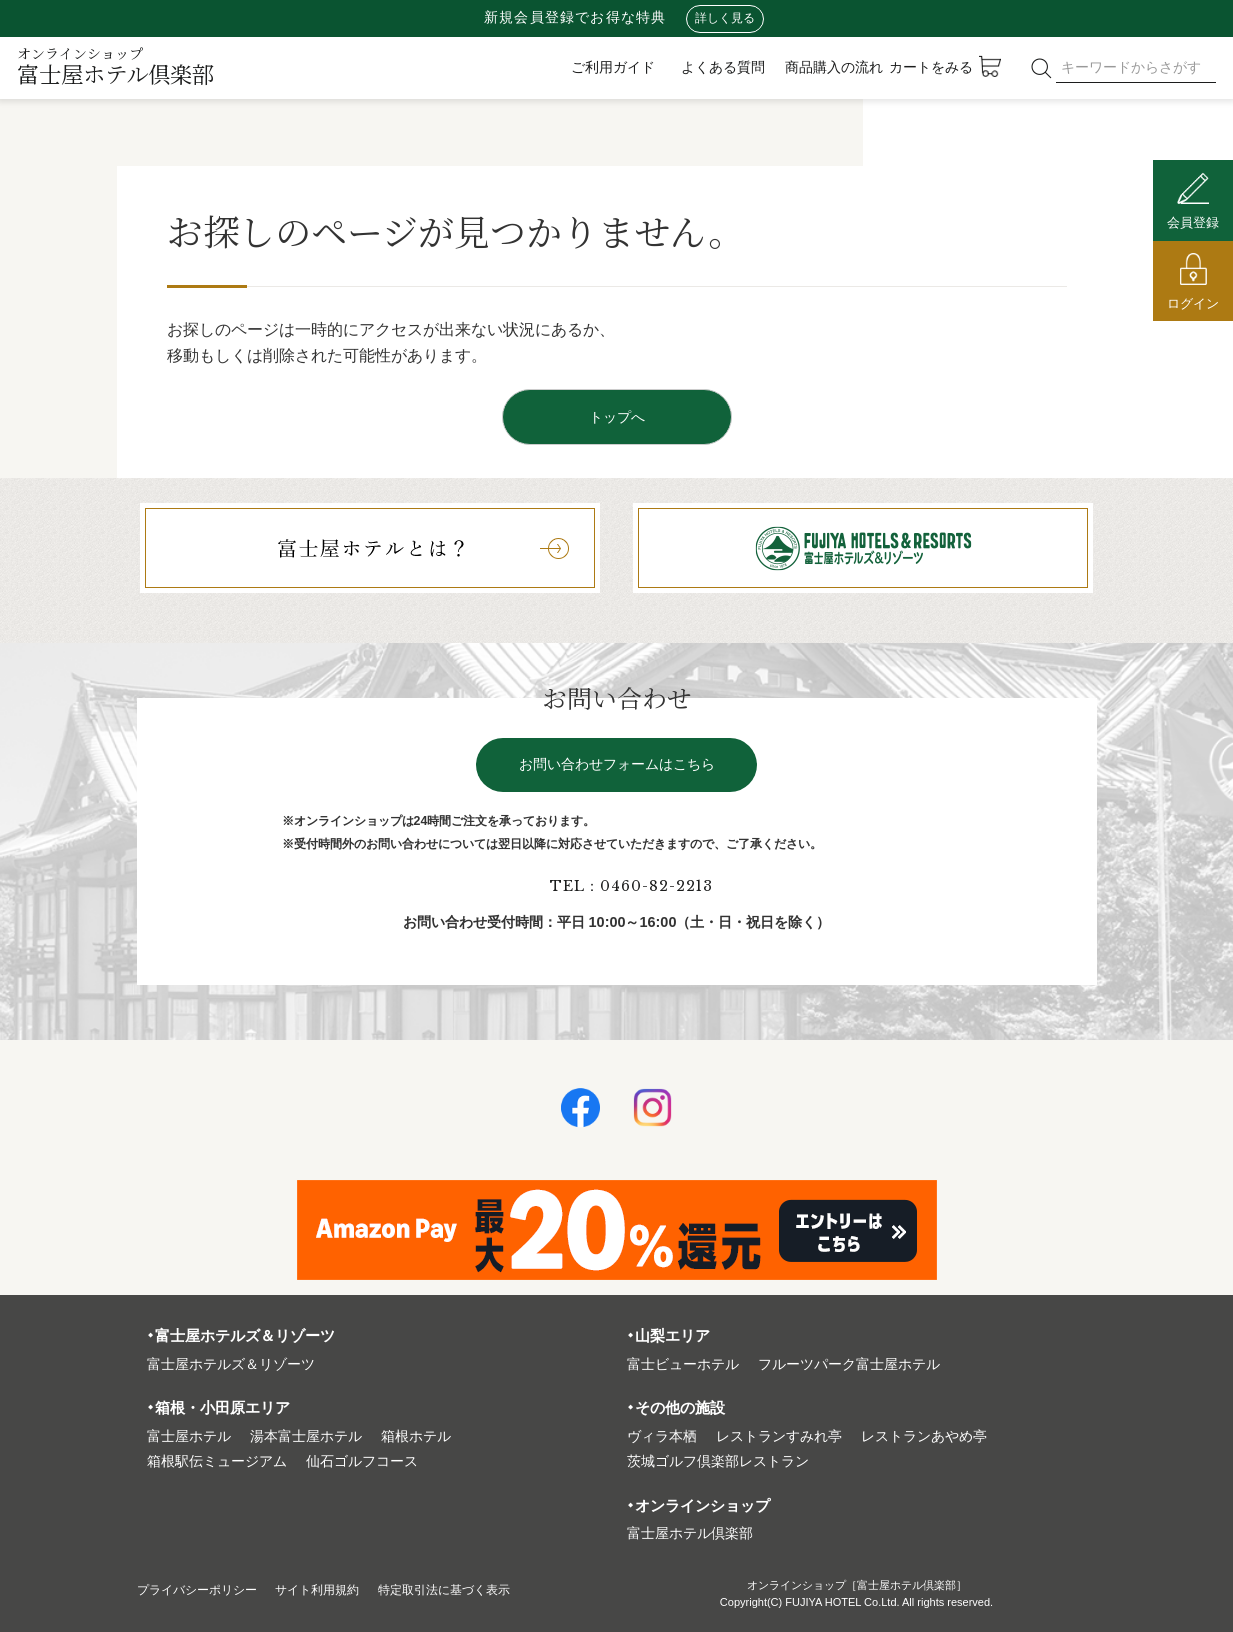  What do you see at coordinates (115, 66) in the screenshot?
I see `富士屋ホテル倶楽部` at bounding box center [115, 66].